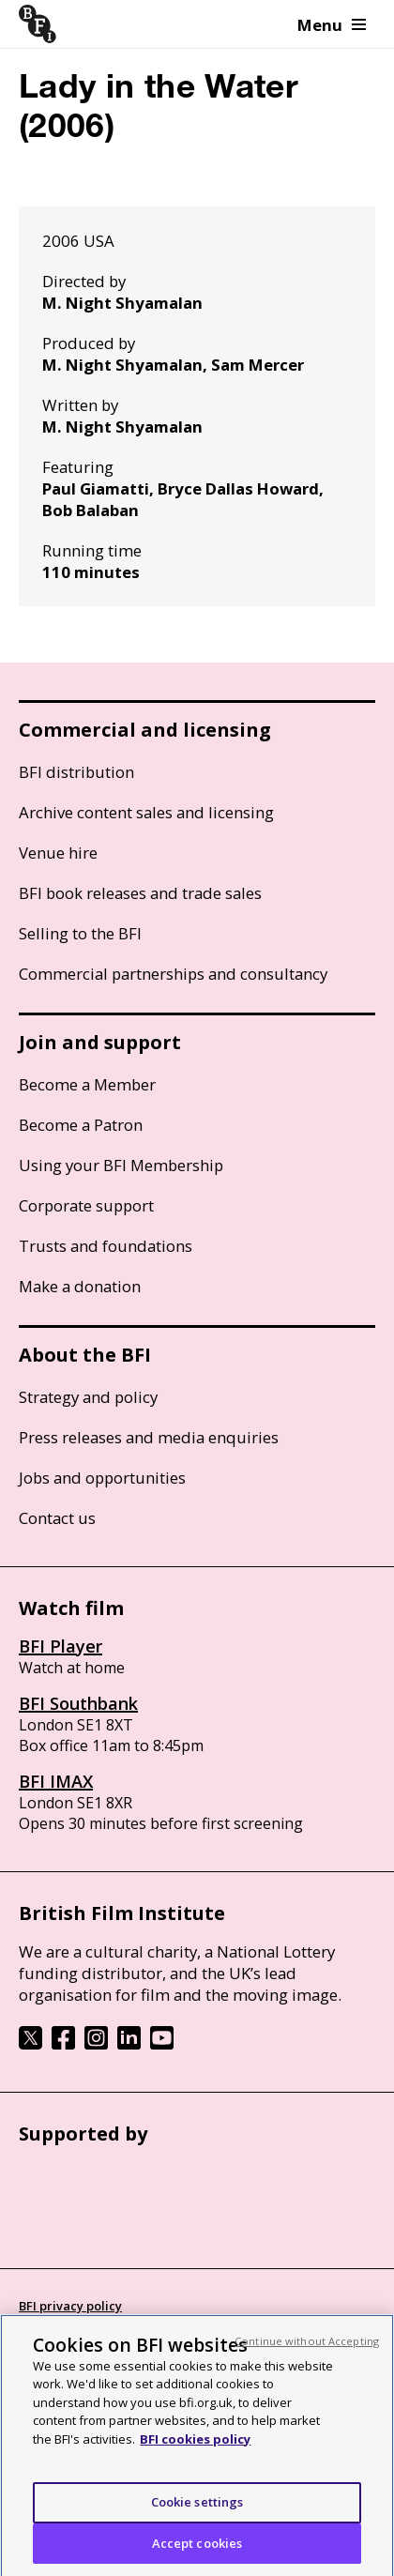 This screenshot has width=394, height=2576. What do you see at coordinates (78, 1703) in the screenshot?
I see `BFI Southbank` at bounding box center [78, 1703].